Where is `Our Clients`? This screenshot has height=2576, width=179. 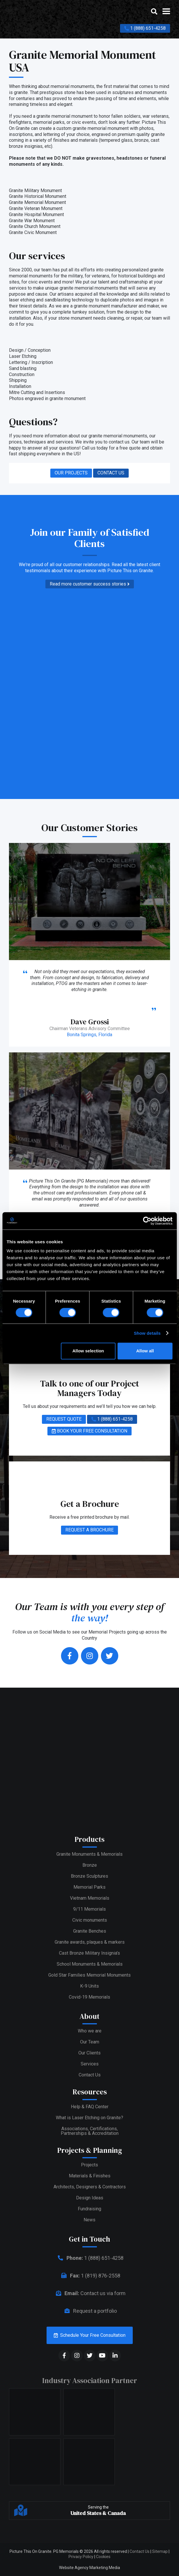 Our Clients is located at coordinates (89, 2053).